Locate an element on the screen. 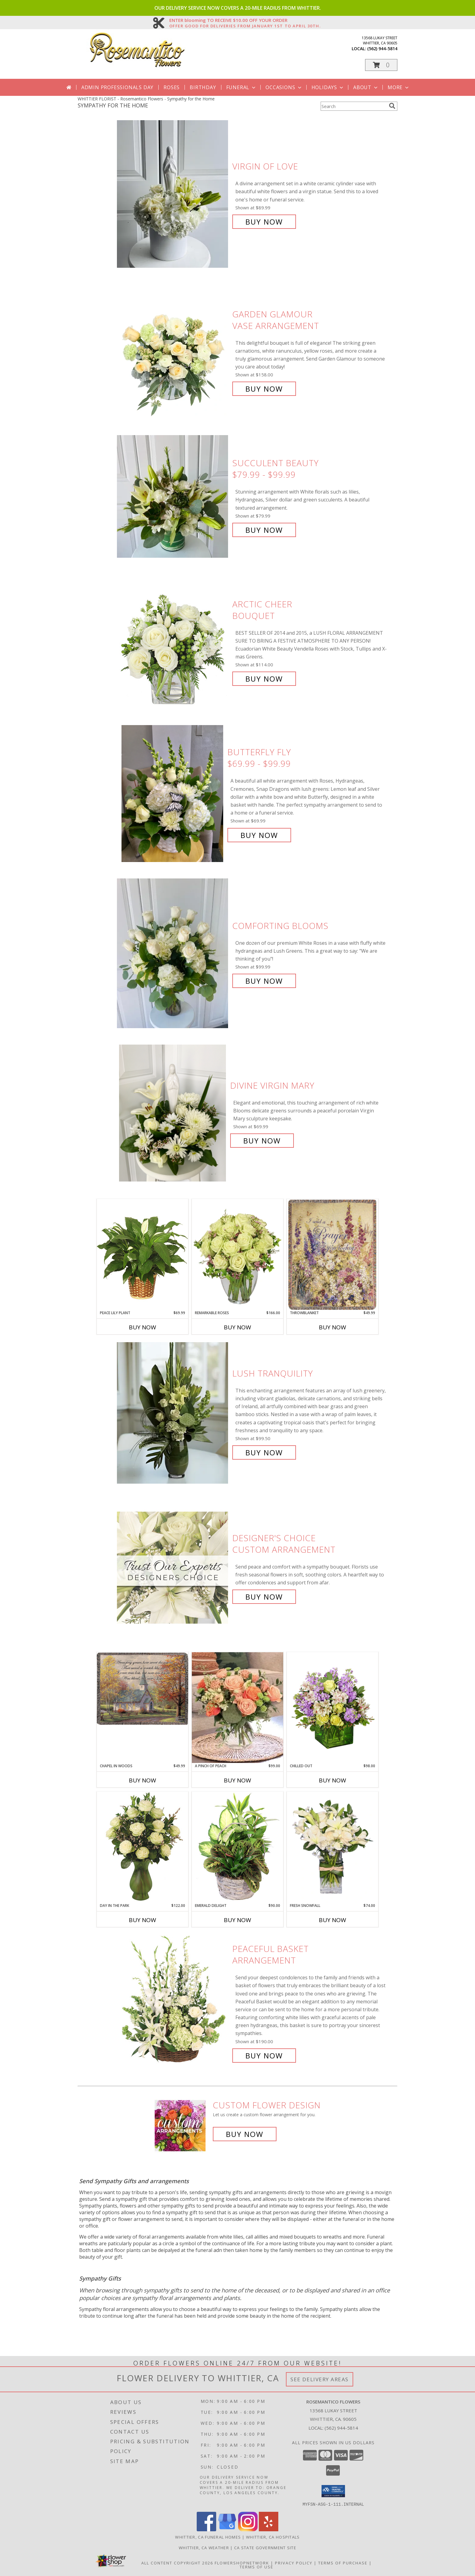 This screenshot has width=475, height=2576. [View Chapel in Woods Throw/Blanket Info] is located at coordinates (142, 1688).